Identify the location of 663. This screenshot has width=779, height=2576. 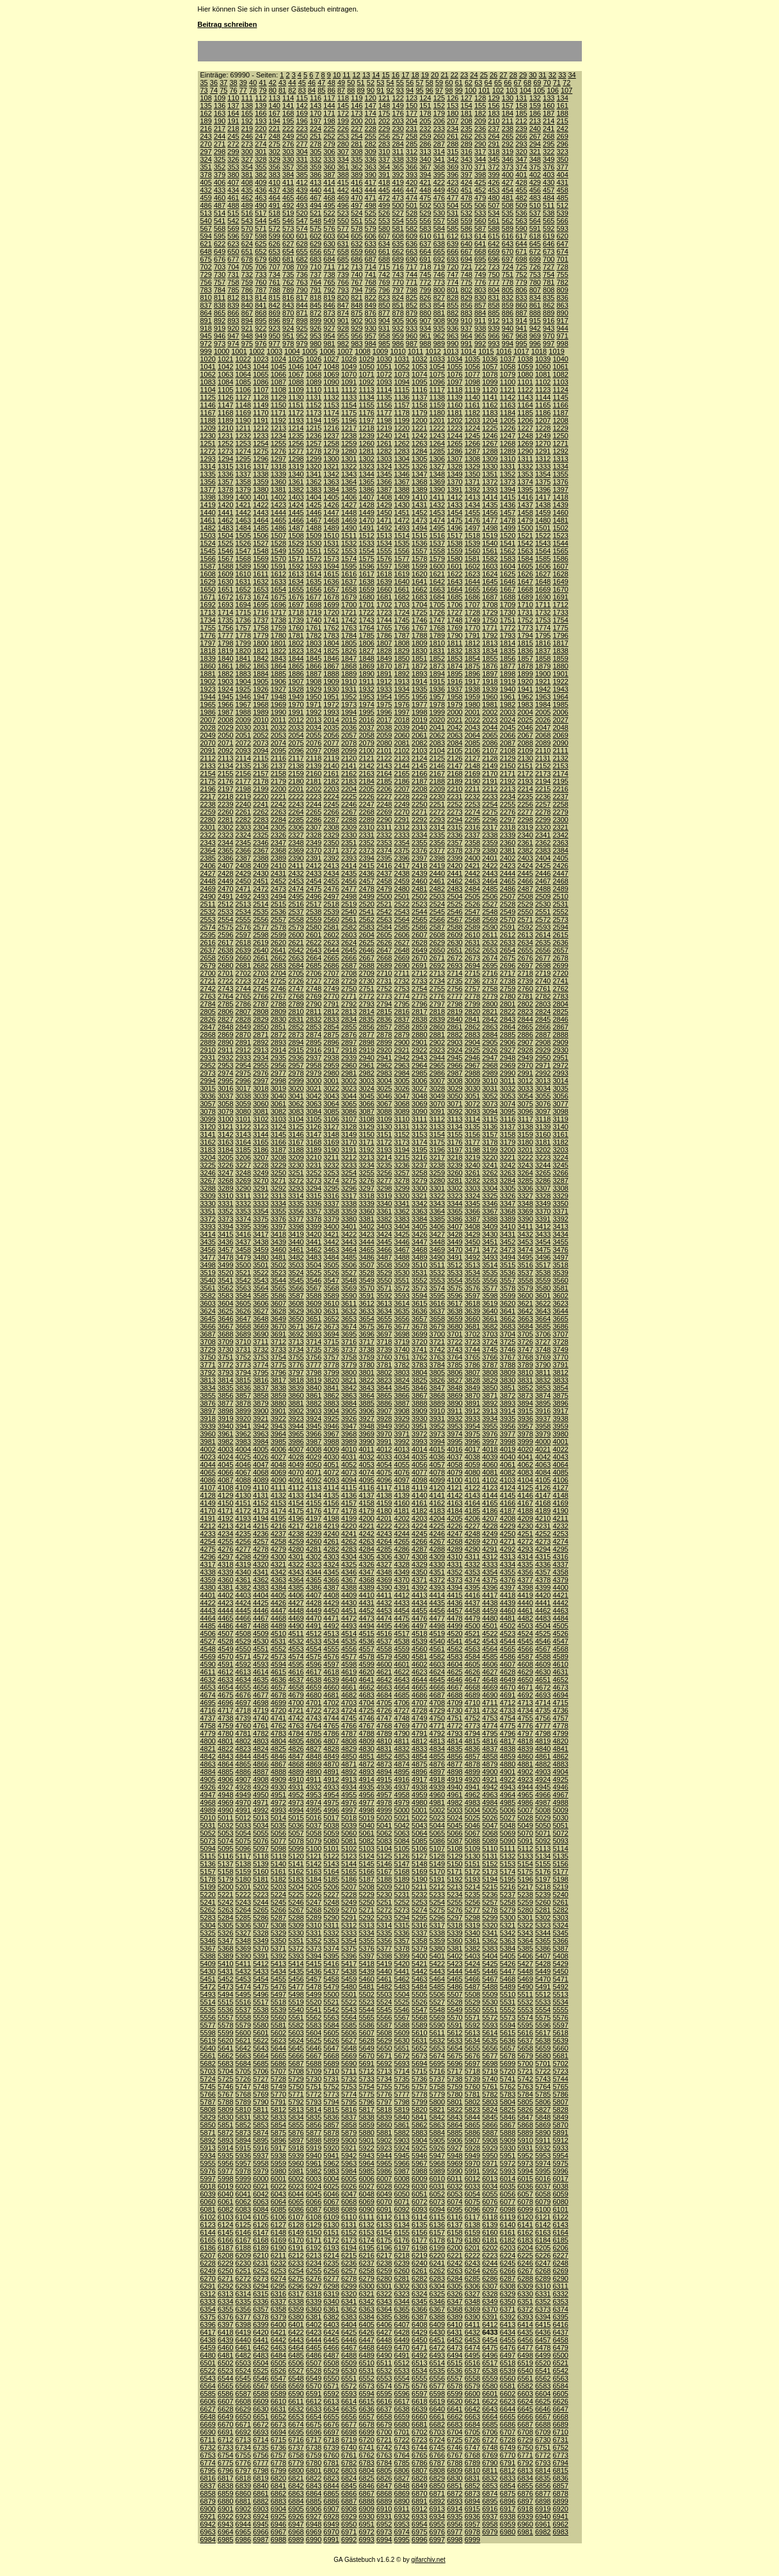
(411, 251).